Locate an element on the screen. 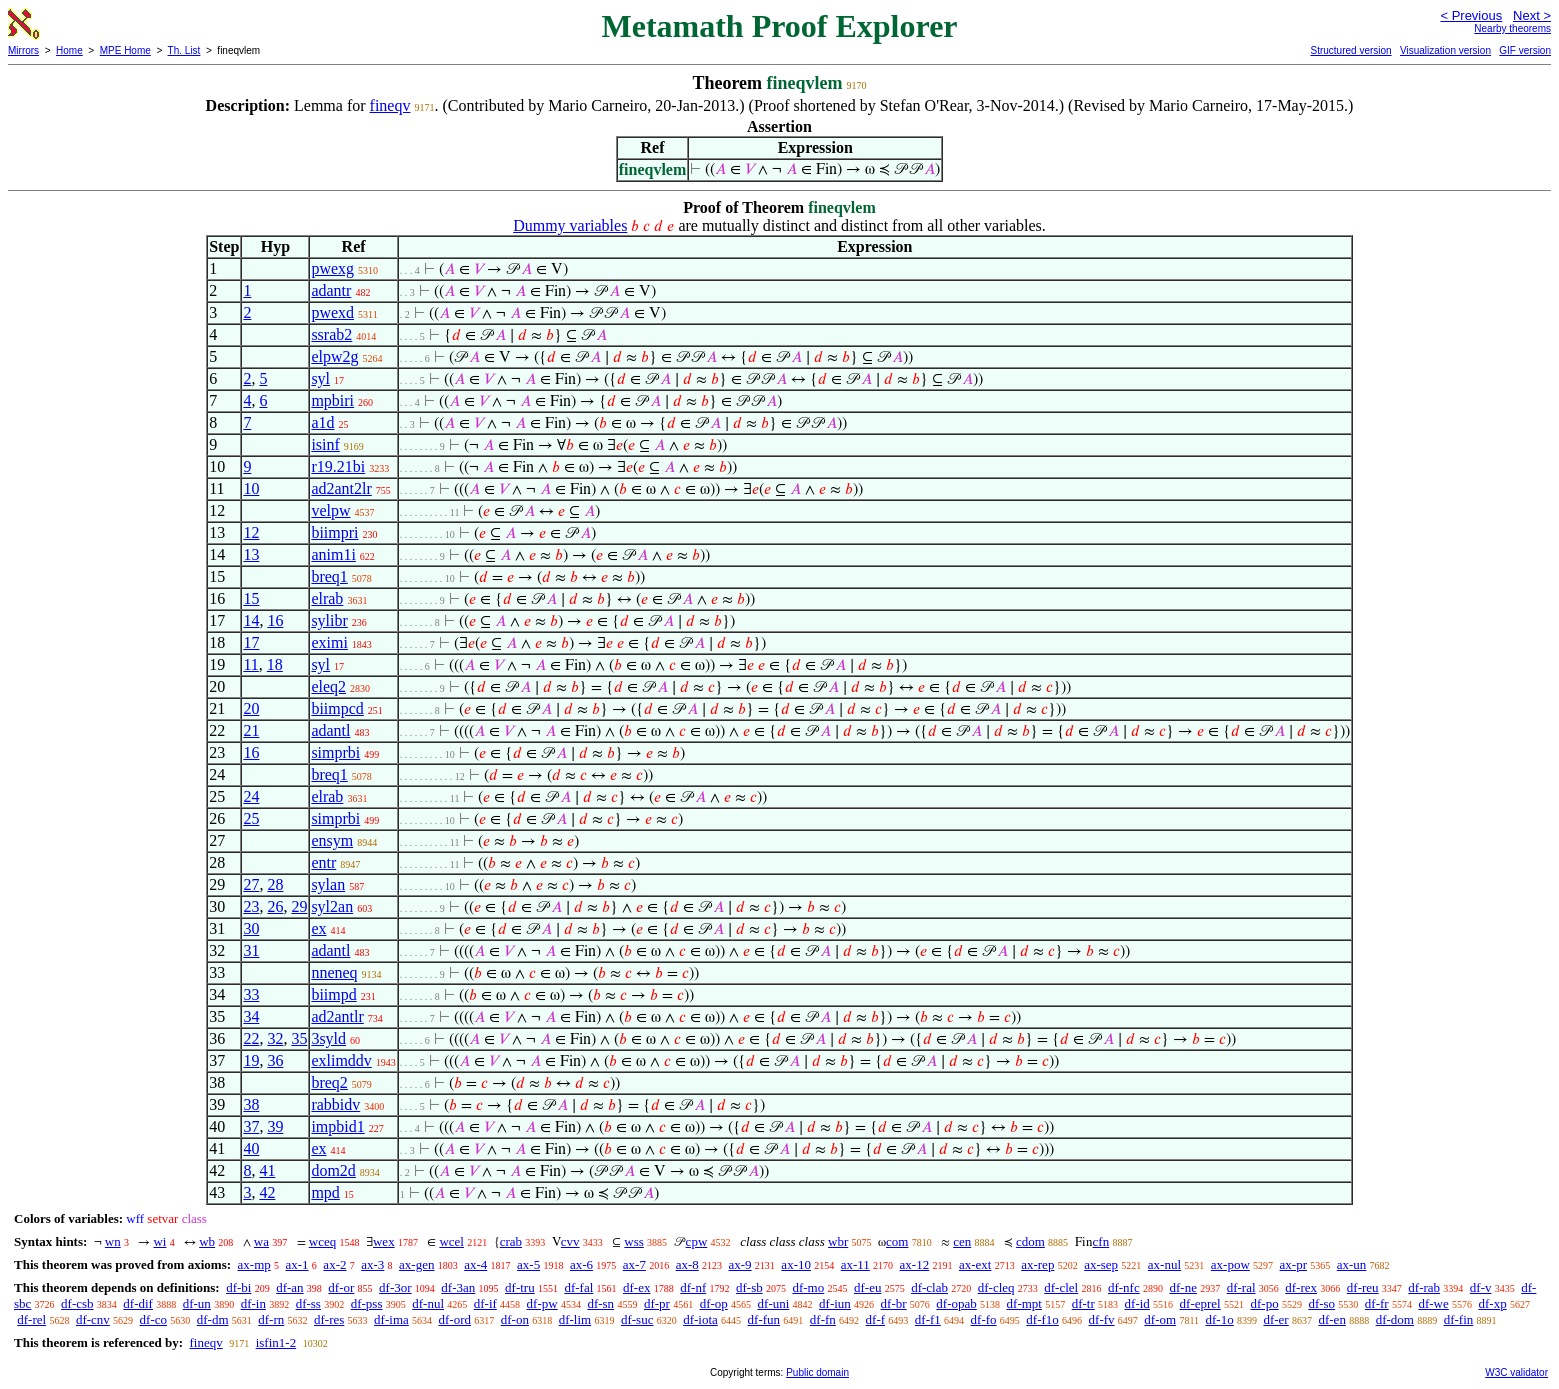 This screenshot has width=1559, height=1389. wi is located at coordinates (159, 1241).